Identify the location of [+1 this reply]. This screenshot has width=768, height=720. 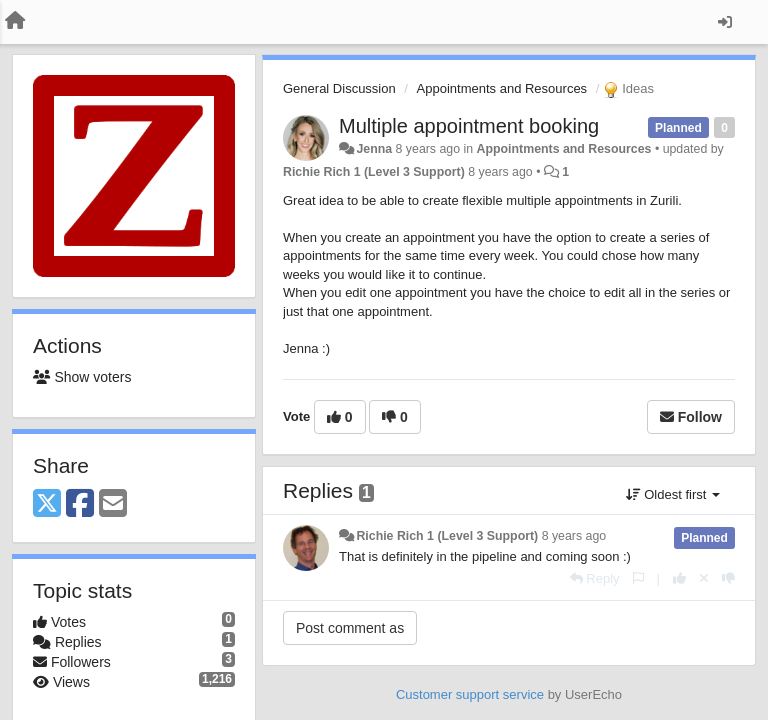
(679, 578).